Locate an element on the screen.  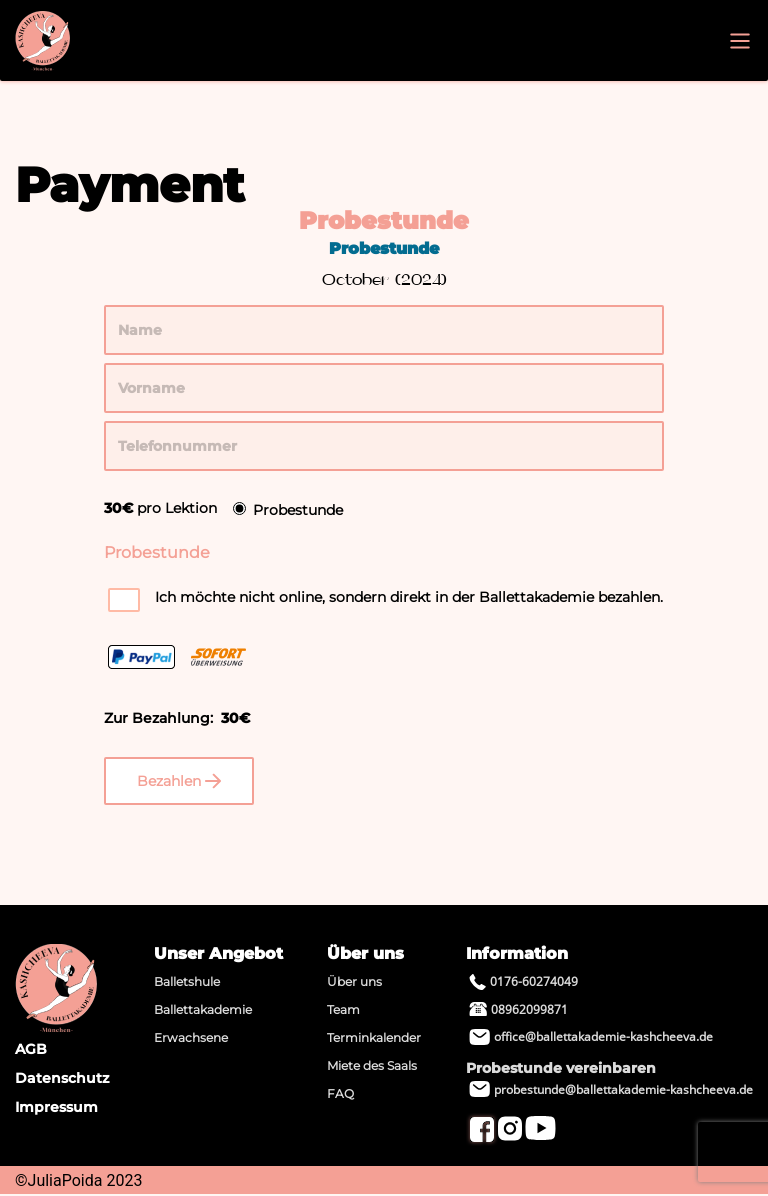
Über uns is located at coordinates (354, 981).